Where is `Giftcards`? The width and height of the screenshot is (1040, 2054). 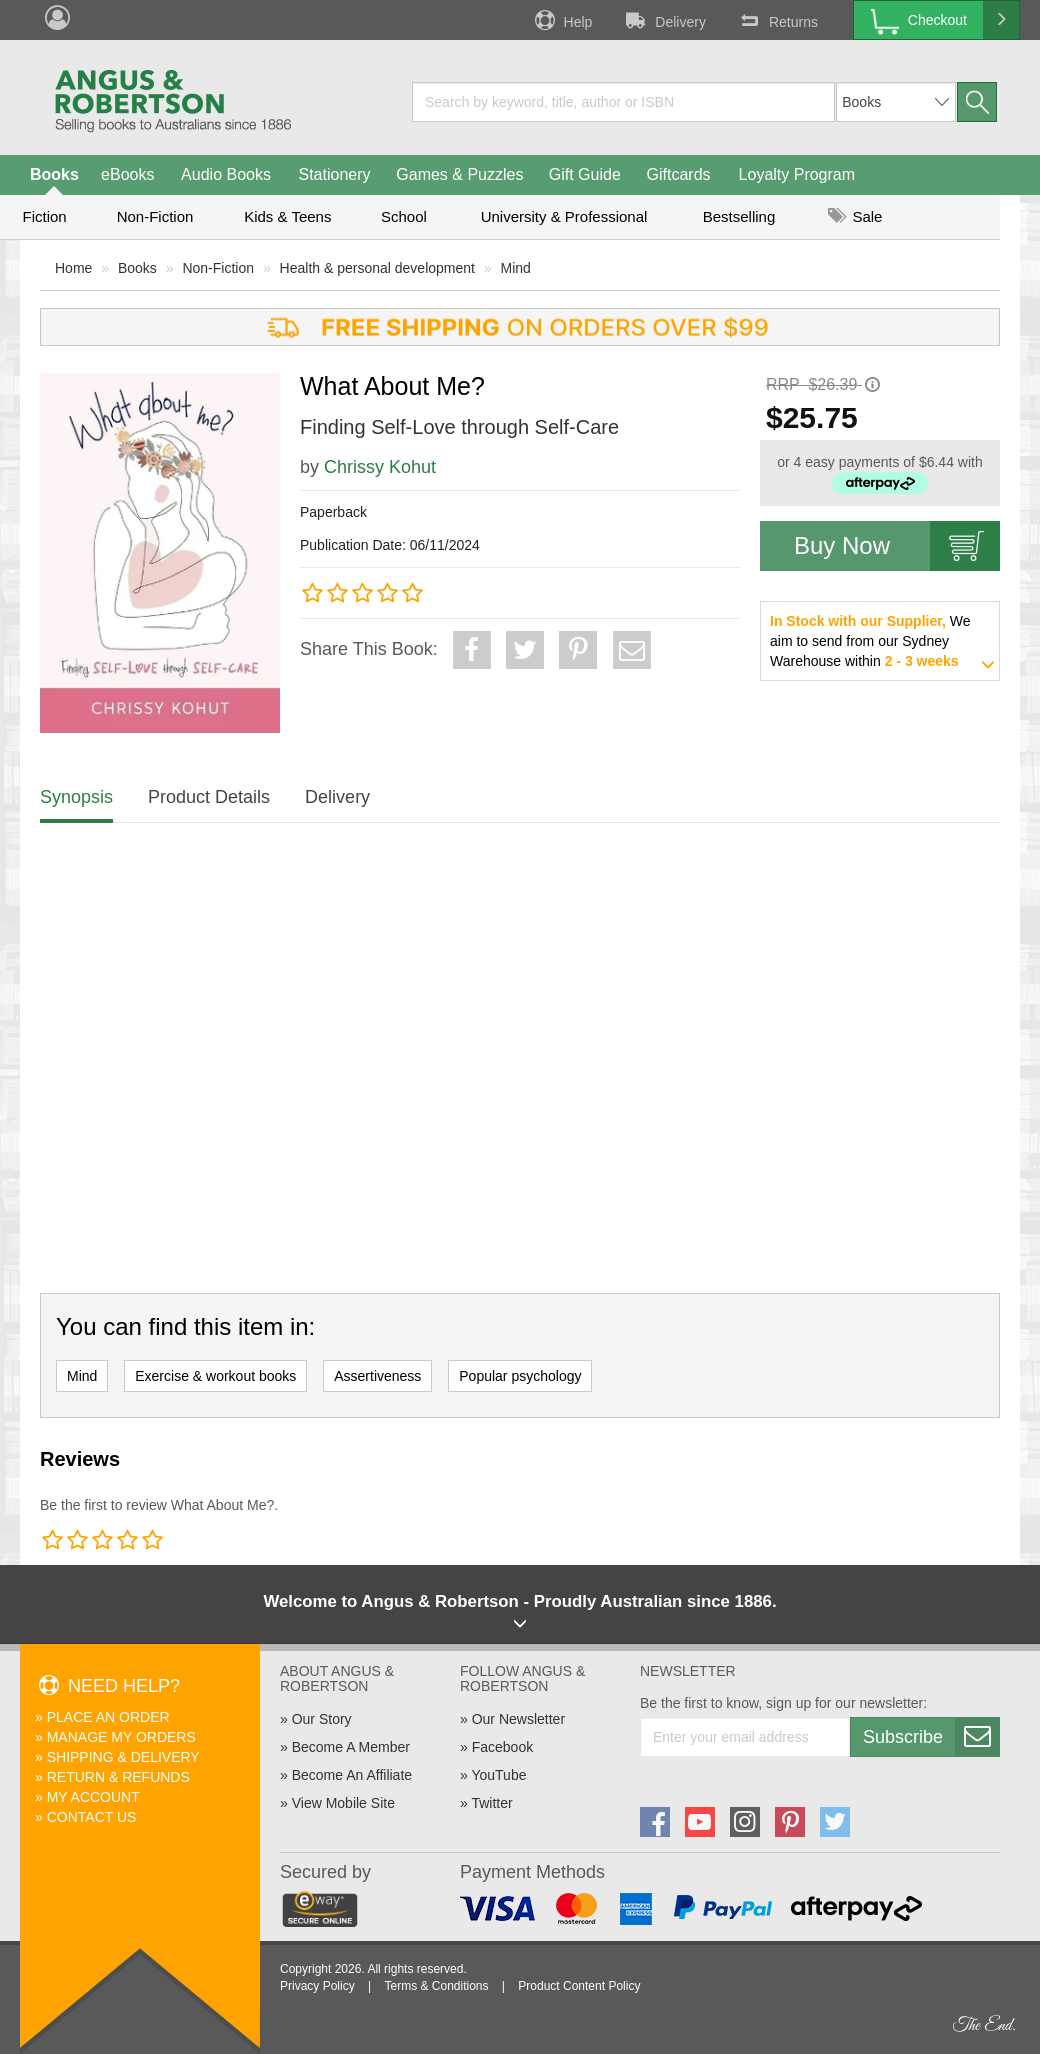
Giftcards is located at coordinates (679, 174).